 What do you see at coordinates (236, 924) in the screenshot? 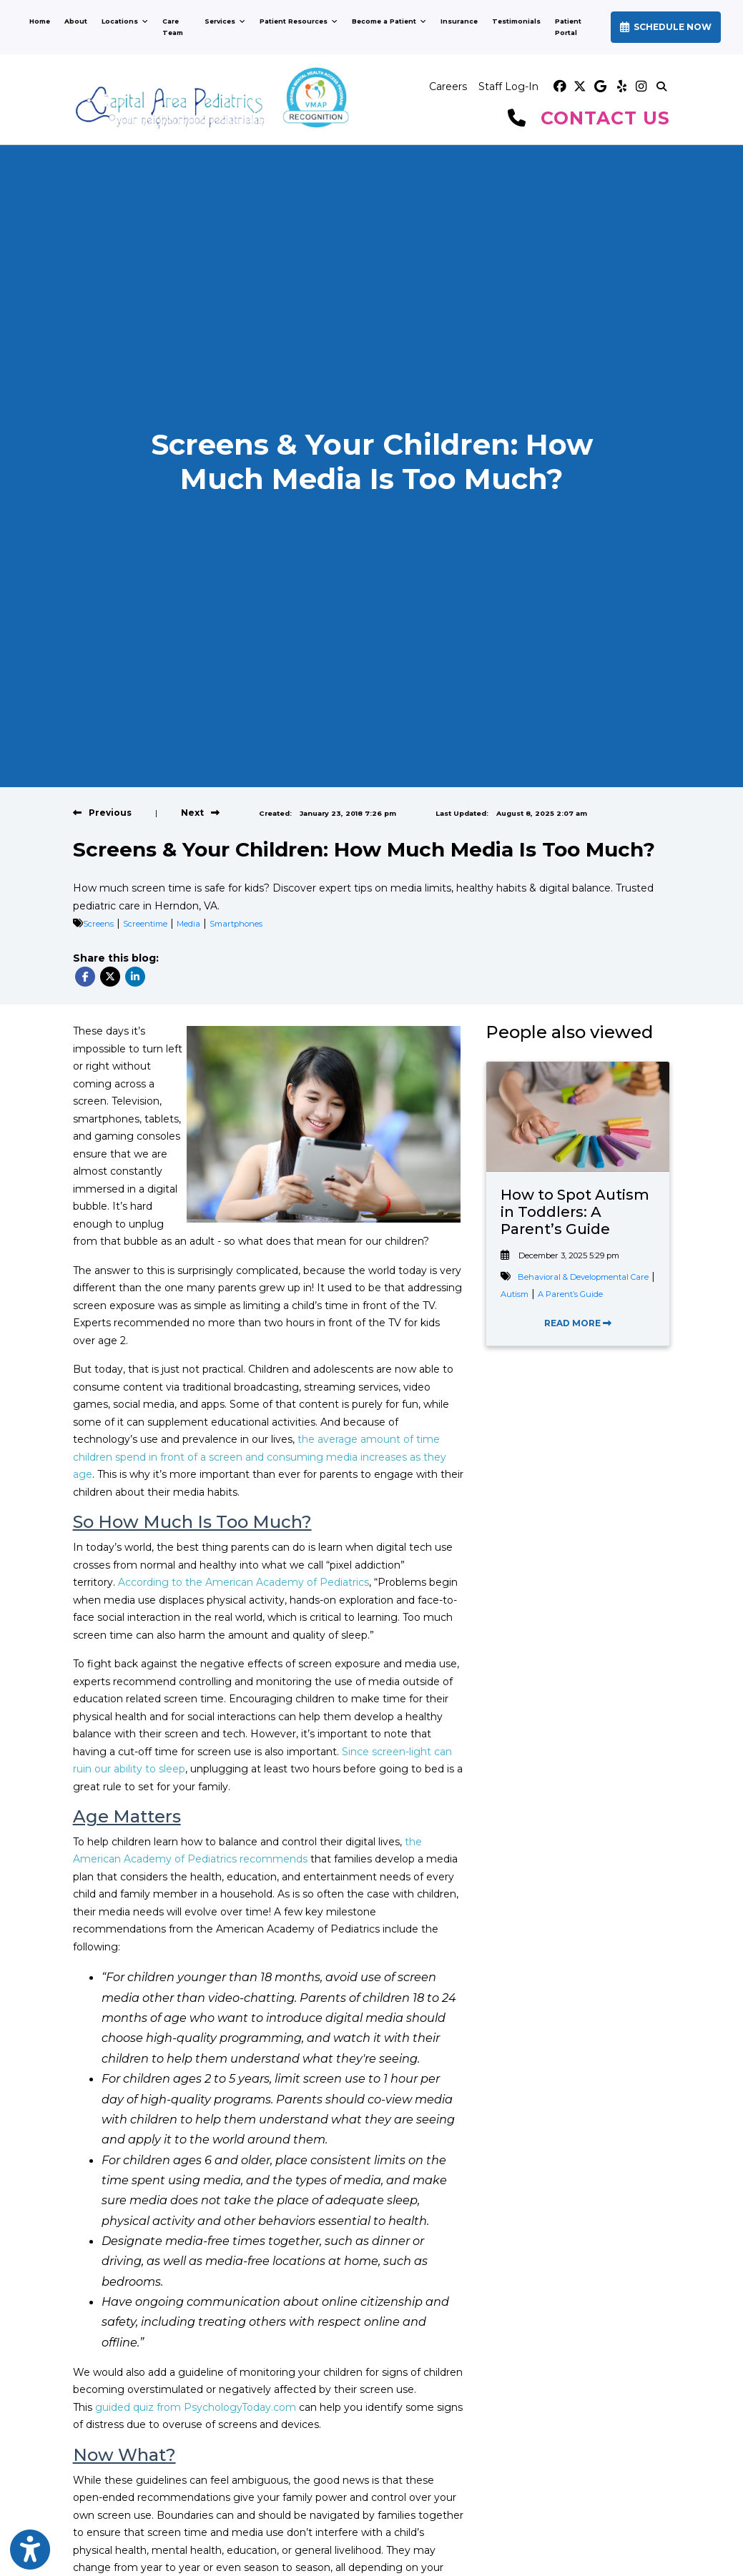
I see `Smartphones` at bounding box center [236, 924].